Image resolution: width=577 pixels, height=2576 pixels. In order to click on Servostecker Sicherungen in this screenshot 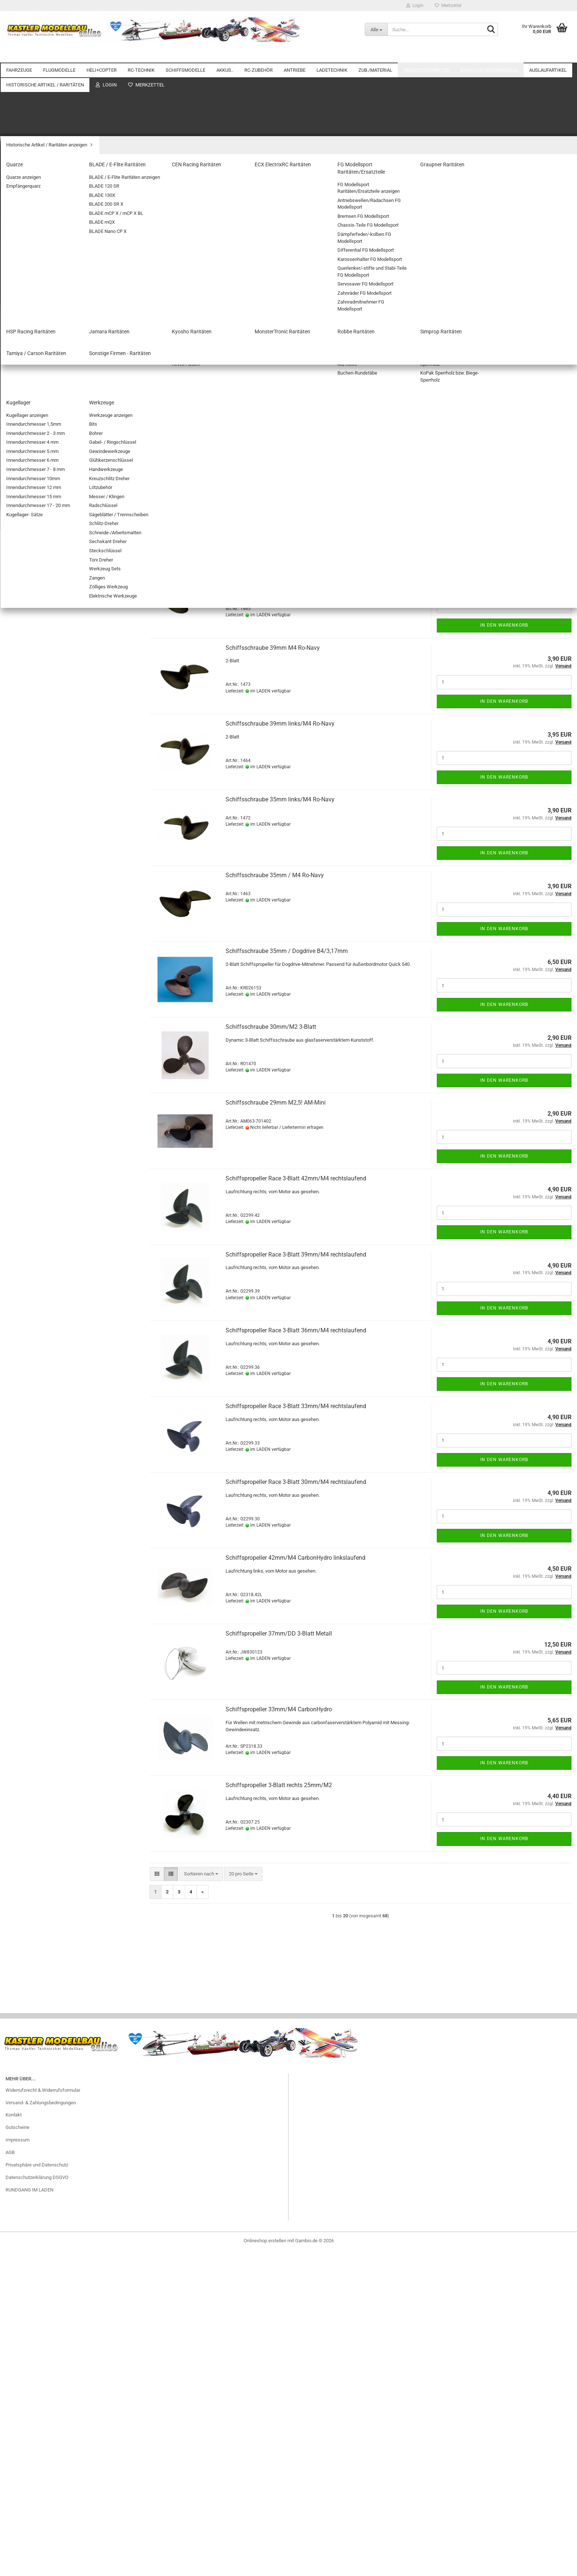, I will do `click(38, 898)`.